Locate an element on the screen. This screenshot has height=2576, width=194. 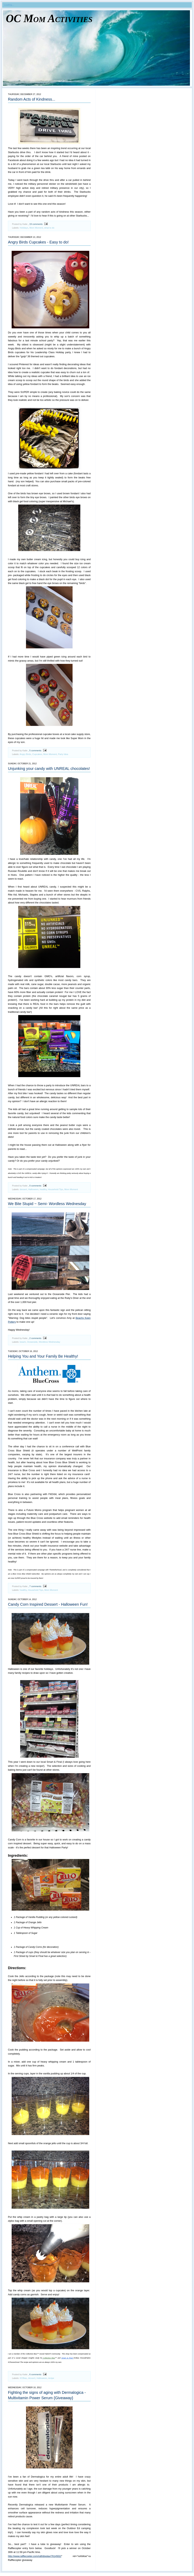
Oceanside is located at coordinates (32, 1342).